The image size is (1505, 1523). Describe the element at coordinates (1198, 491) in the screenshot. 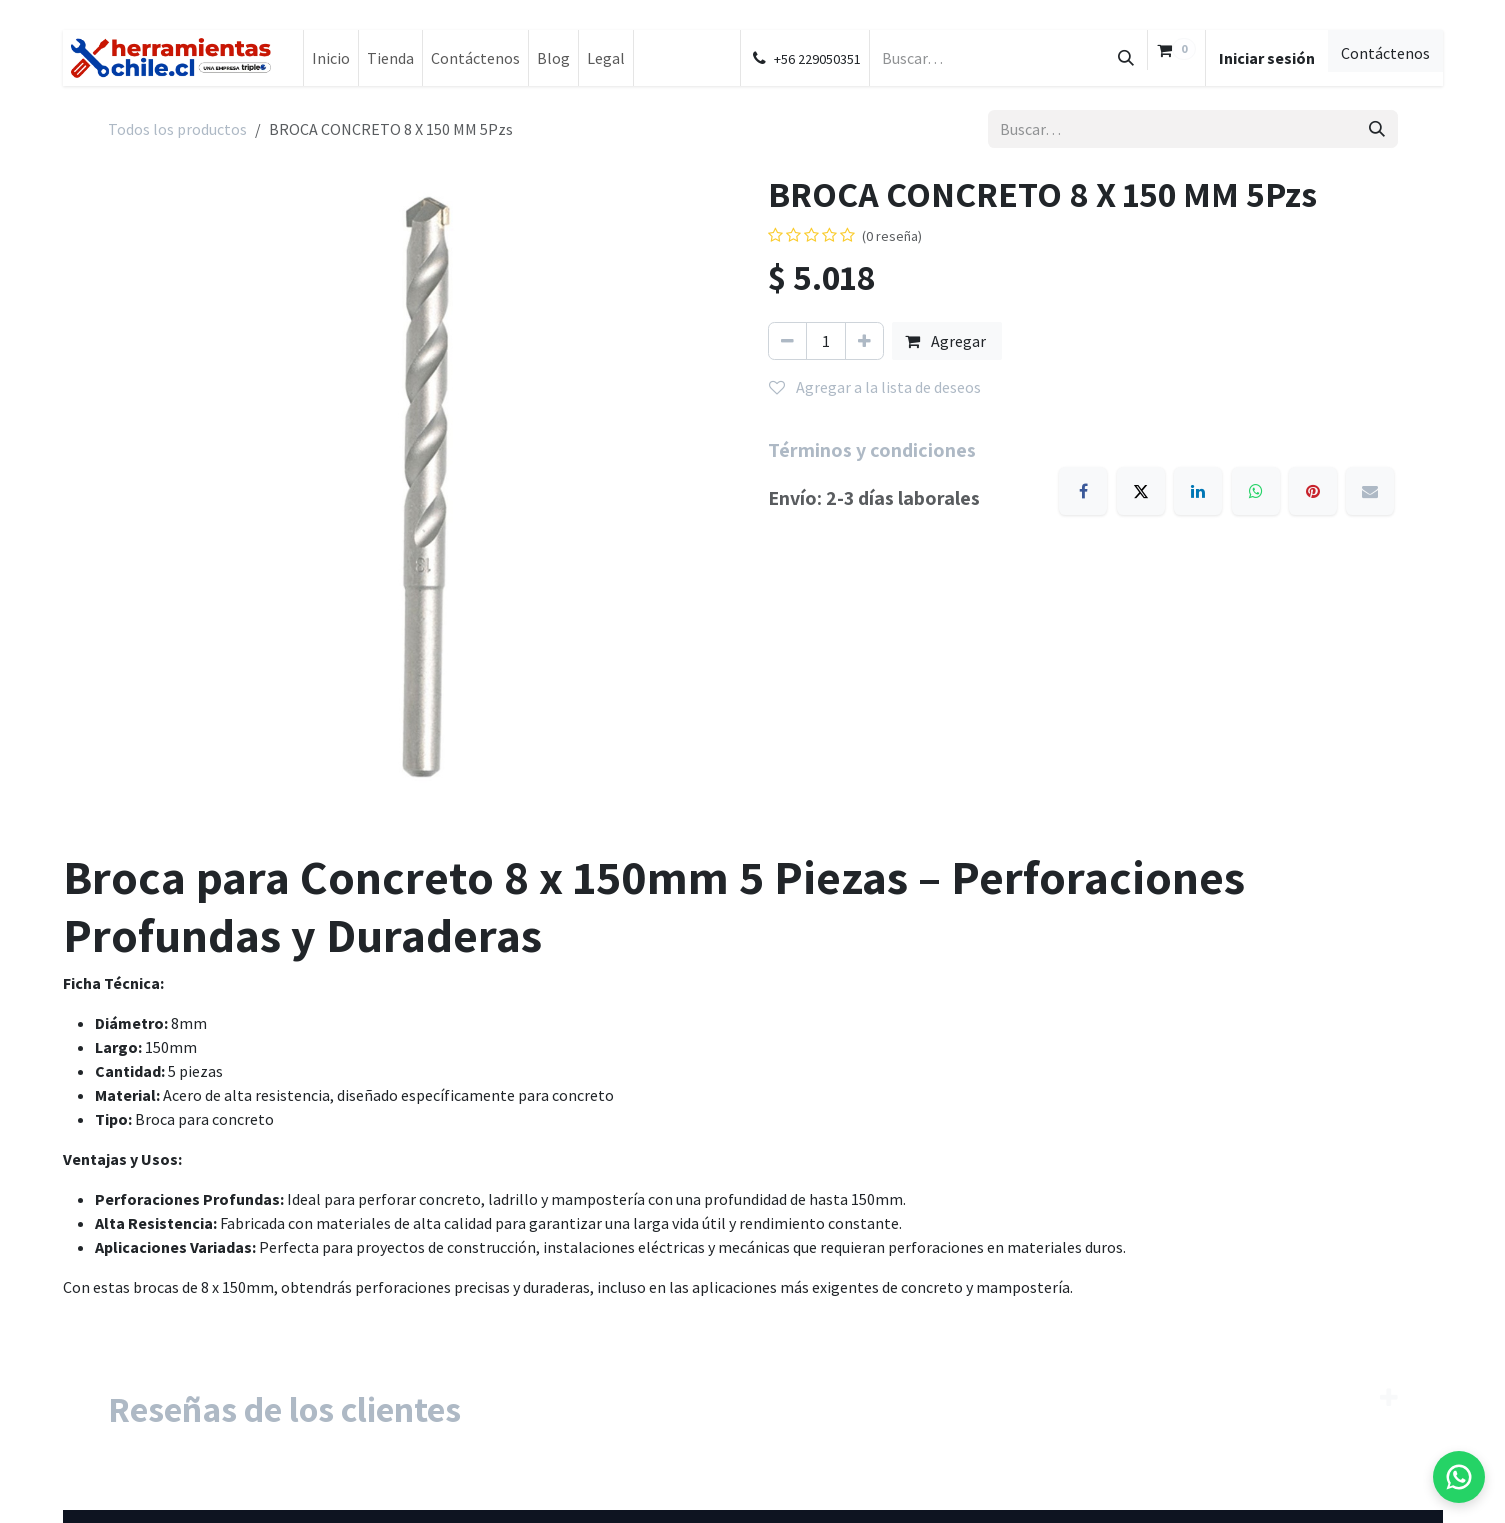

I see `[LinkedIn]` at that location.